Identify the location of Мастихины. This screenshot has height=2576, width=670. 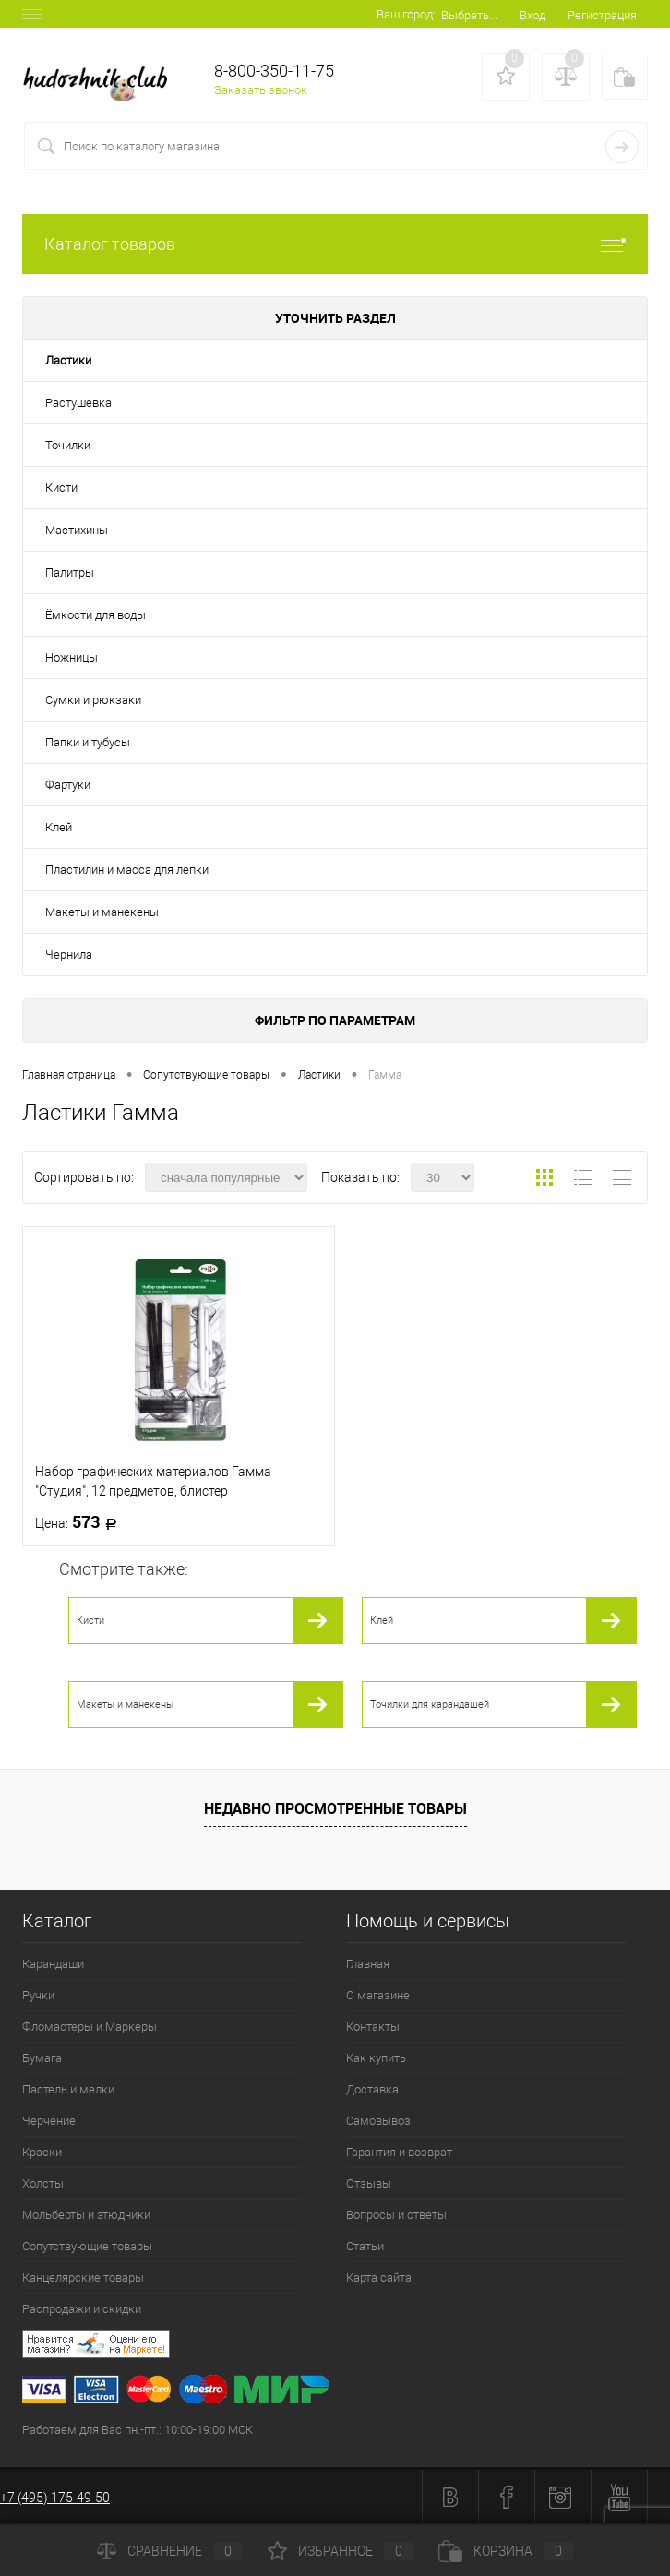
(76, 530).